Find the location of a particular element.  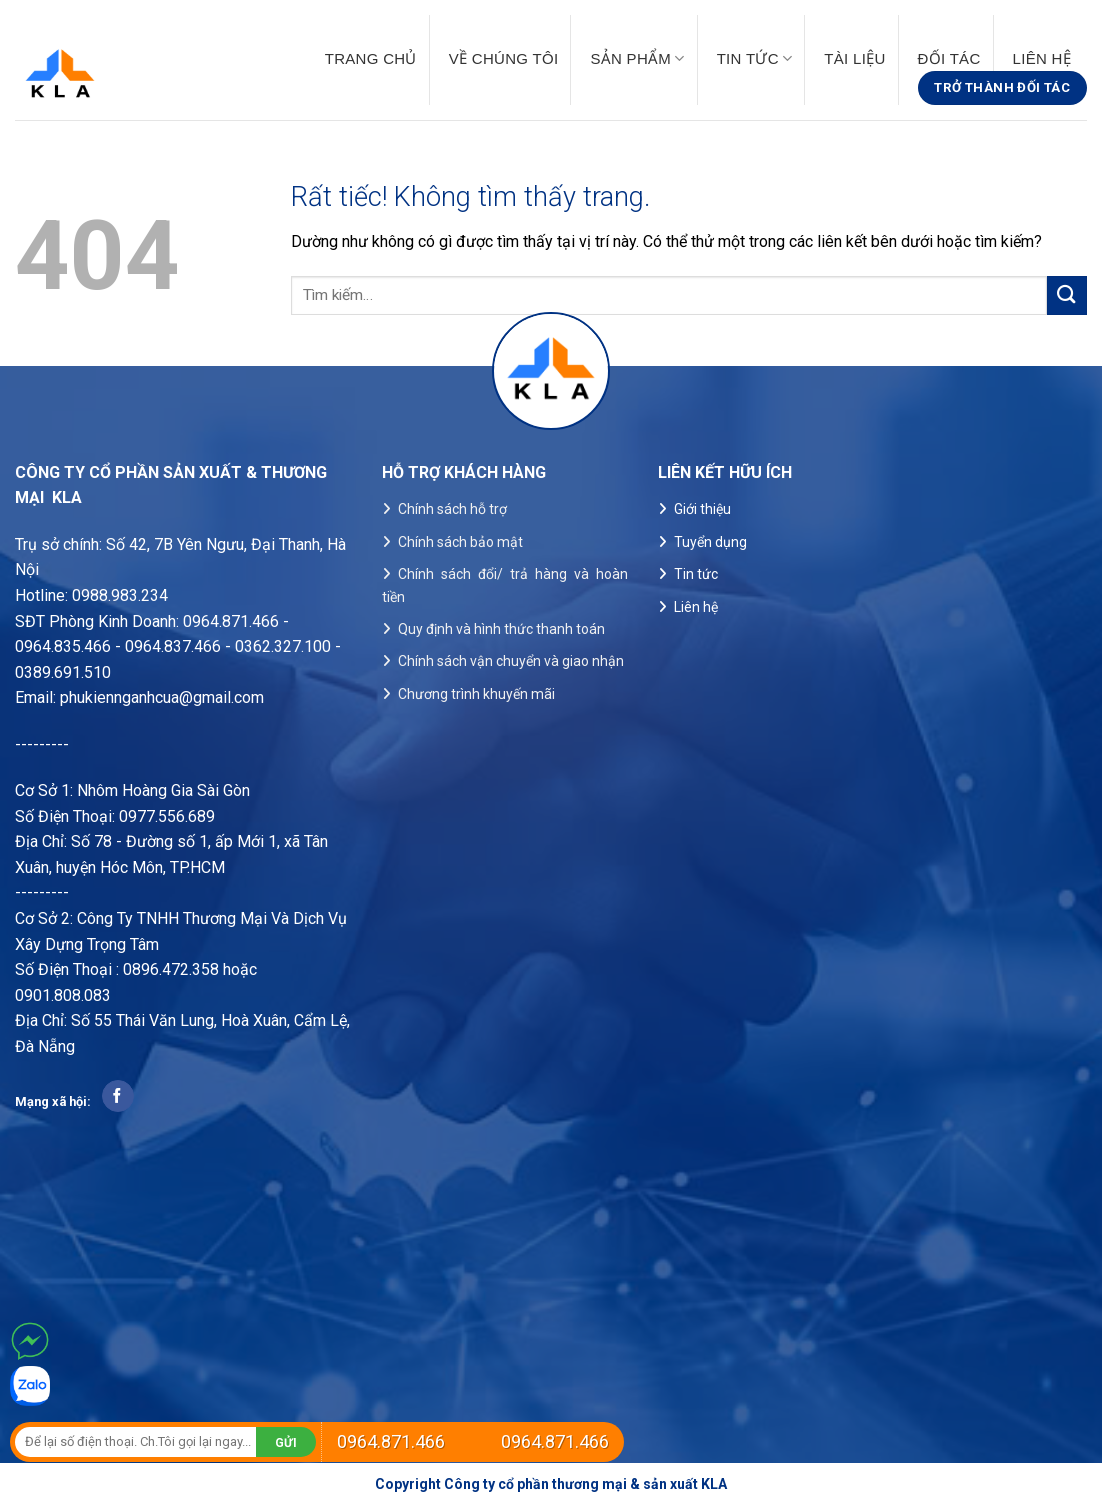

Chính sách bảo mật is located at coordinates (460, 542).